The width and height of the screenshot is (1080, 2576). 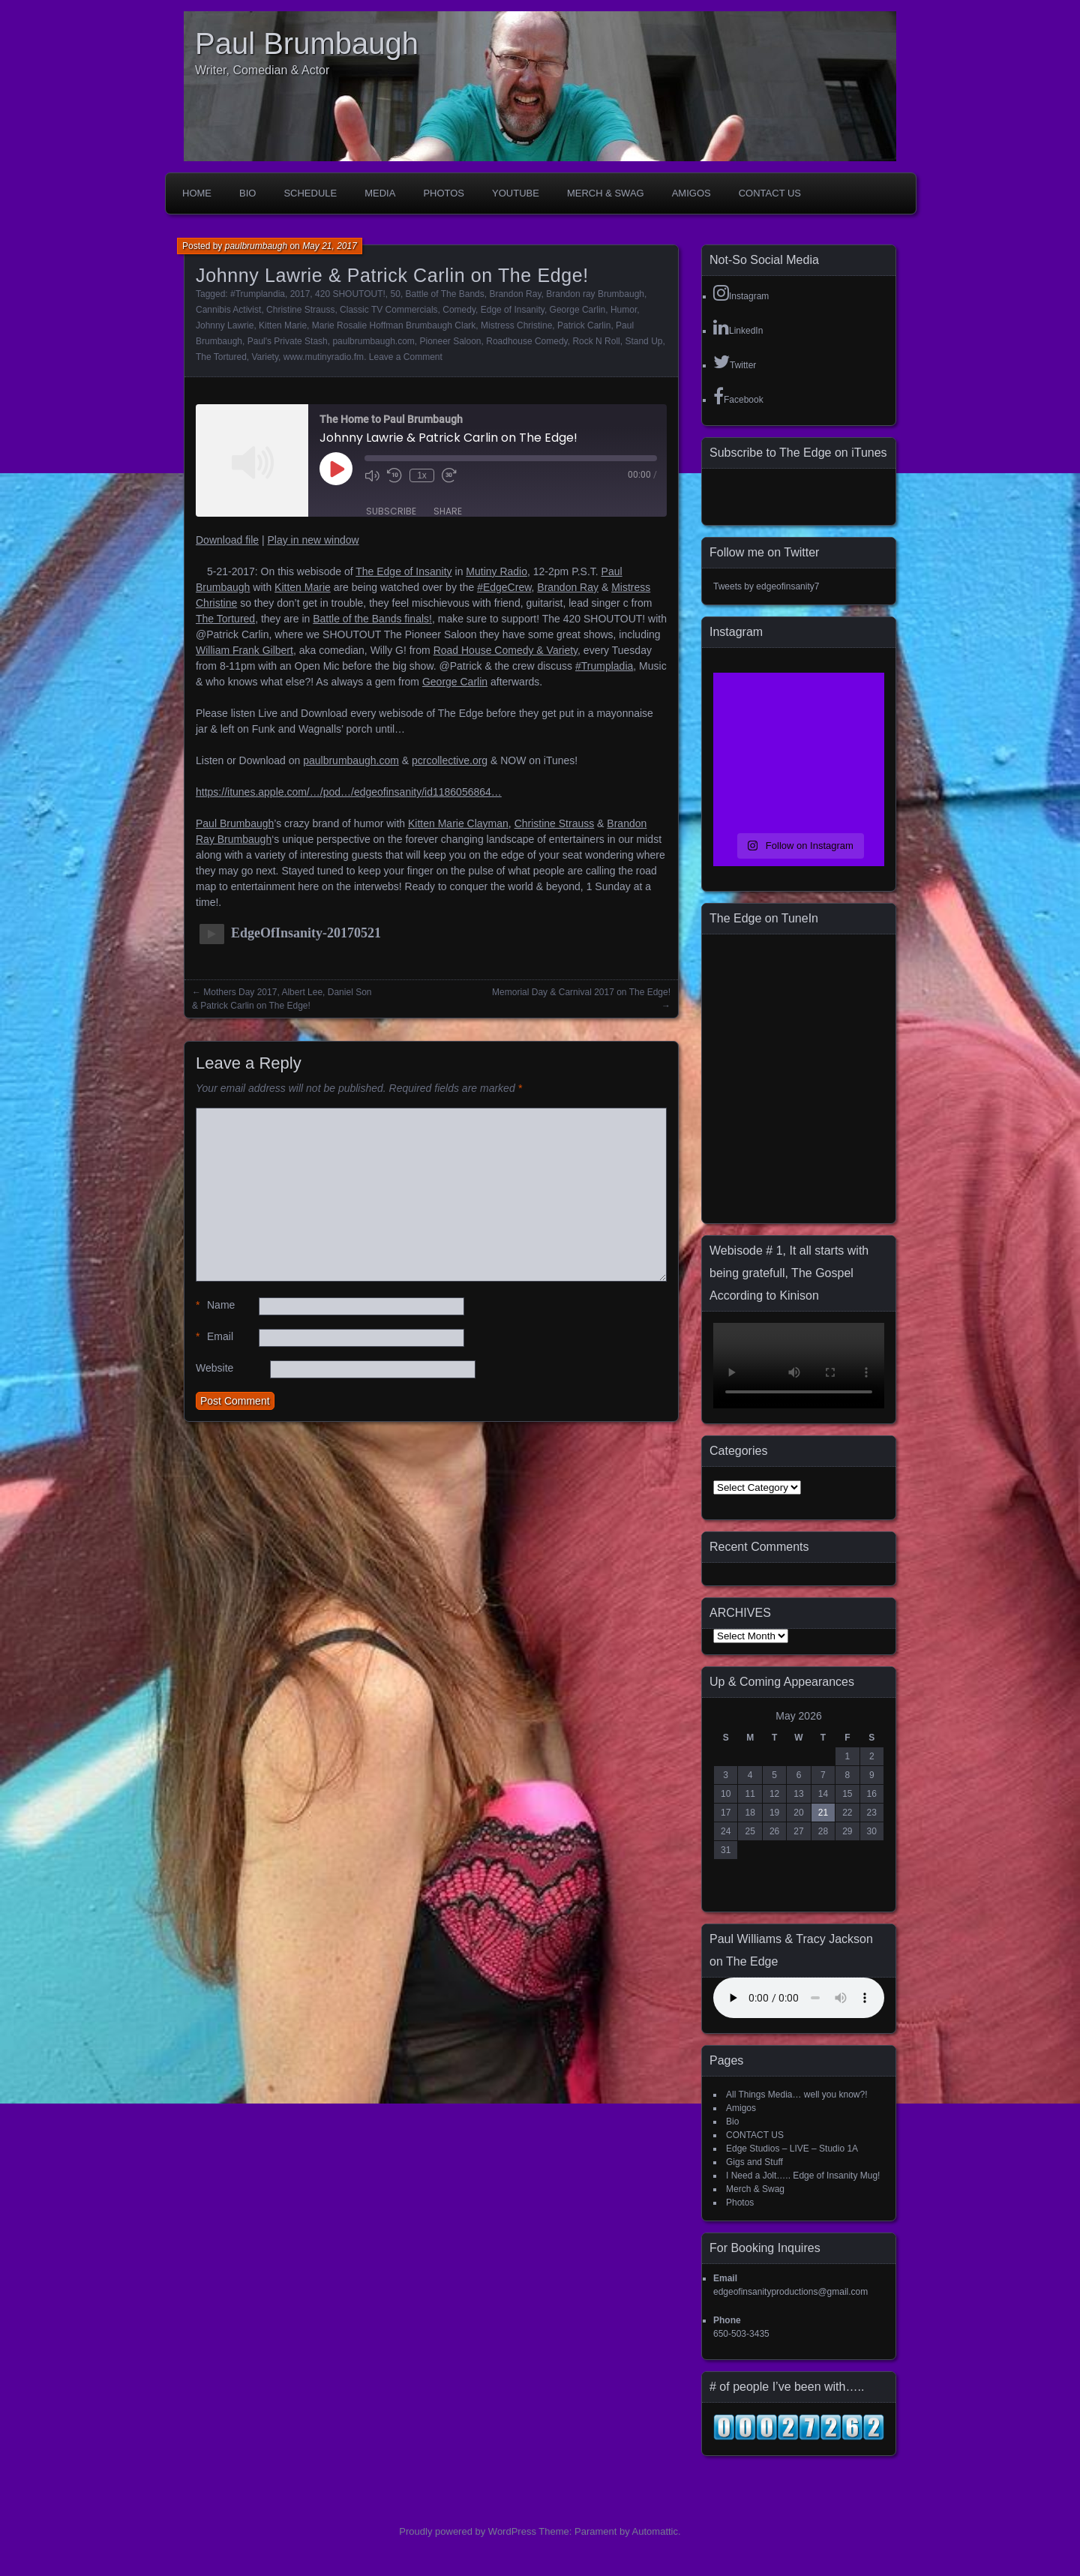 What do you see at coordinates (262, 70) in the screenshot?
I see `Writer, Comedian & Actor` at bounding box center [262, 70].